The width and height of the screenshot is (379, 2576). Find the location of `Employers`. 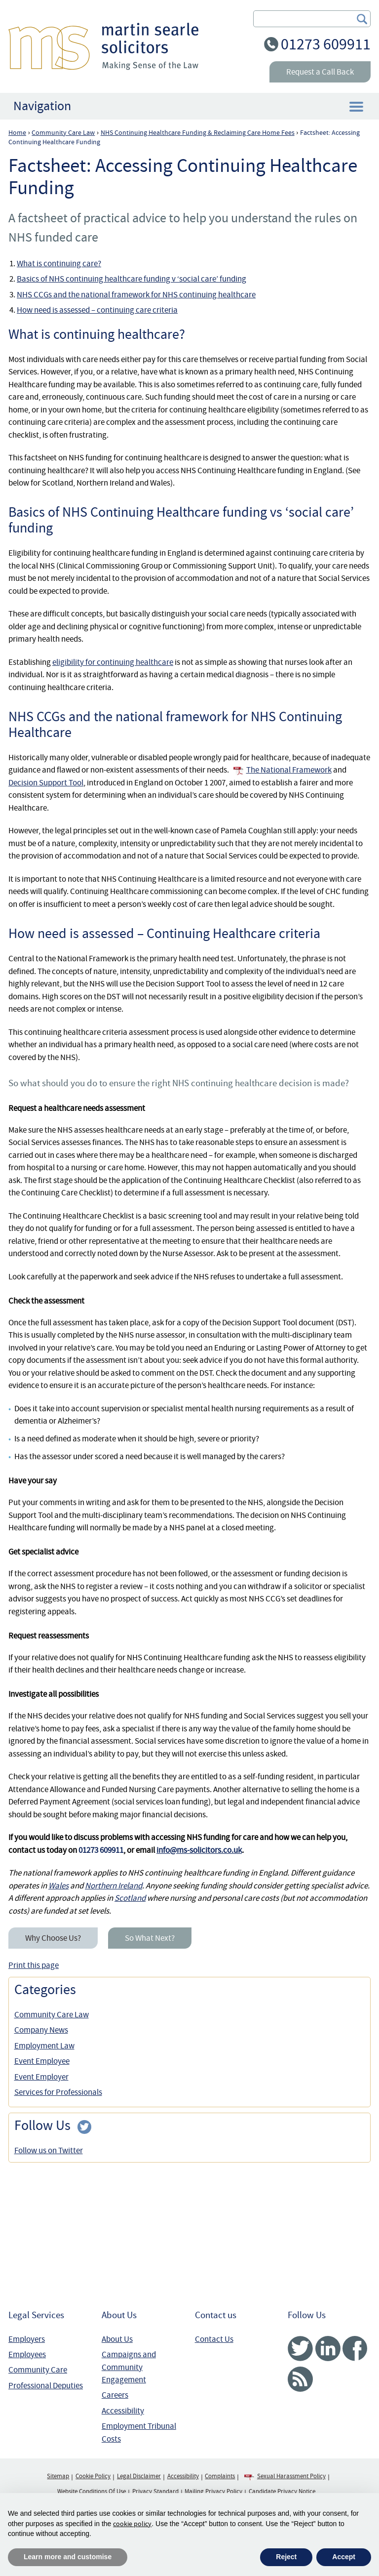

Employers is located at coordinates (26, 2339).